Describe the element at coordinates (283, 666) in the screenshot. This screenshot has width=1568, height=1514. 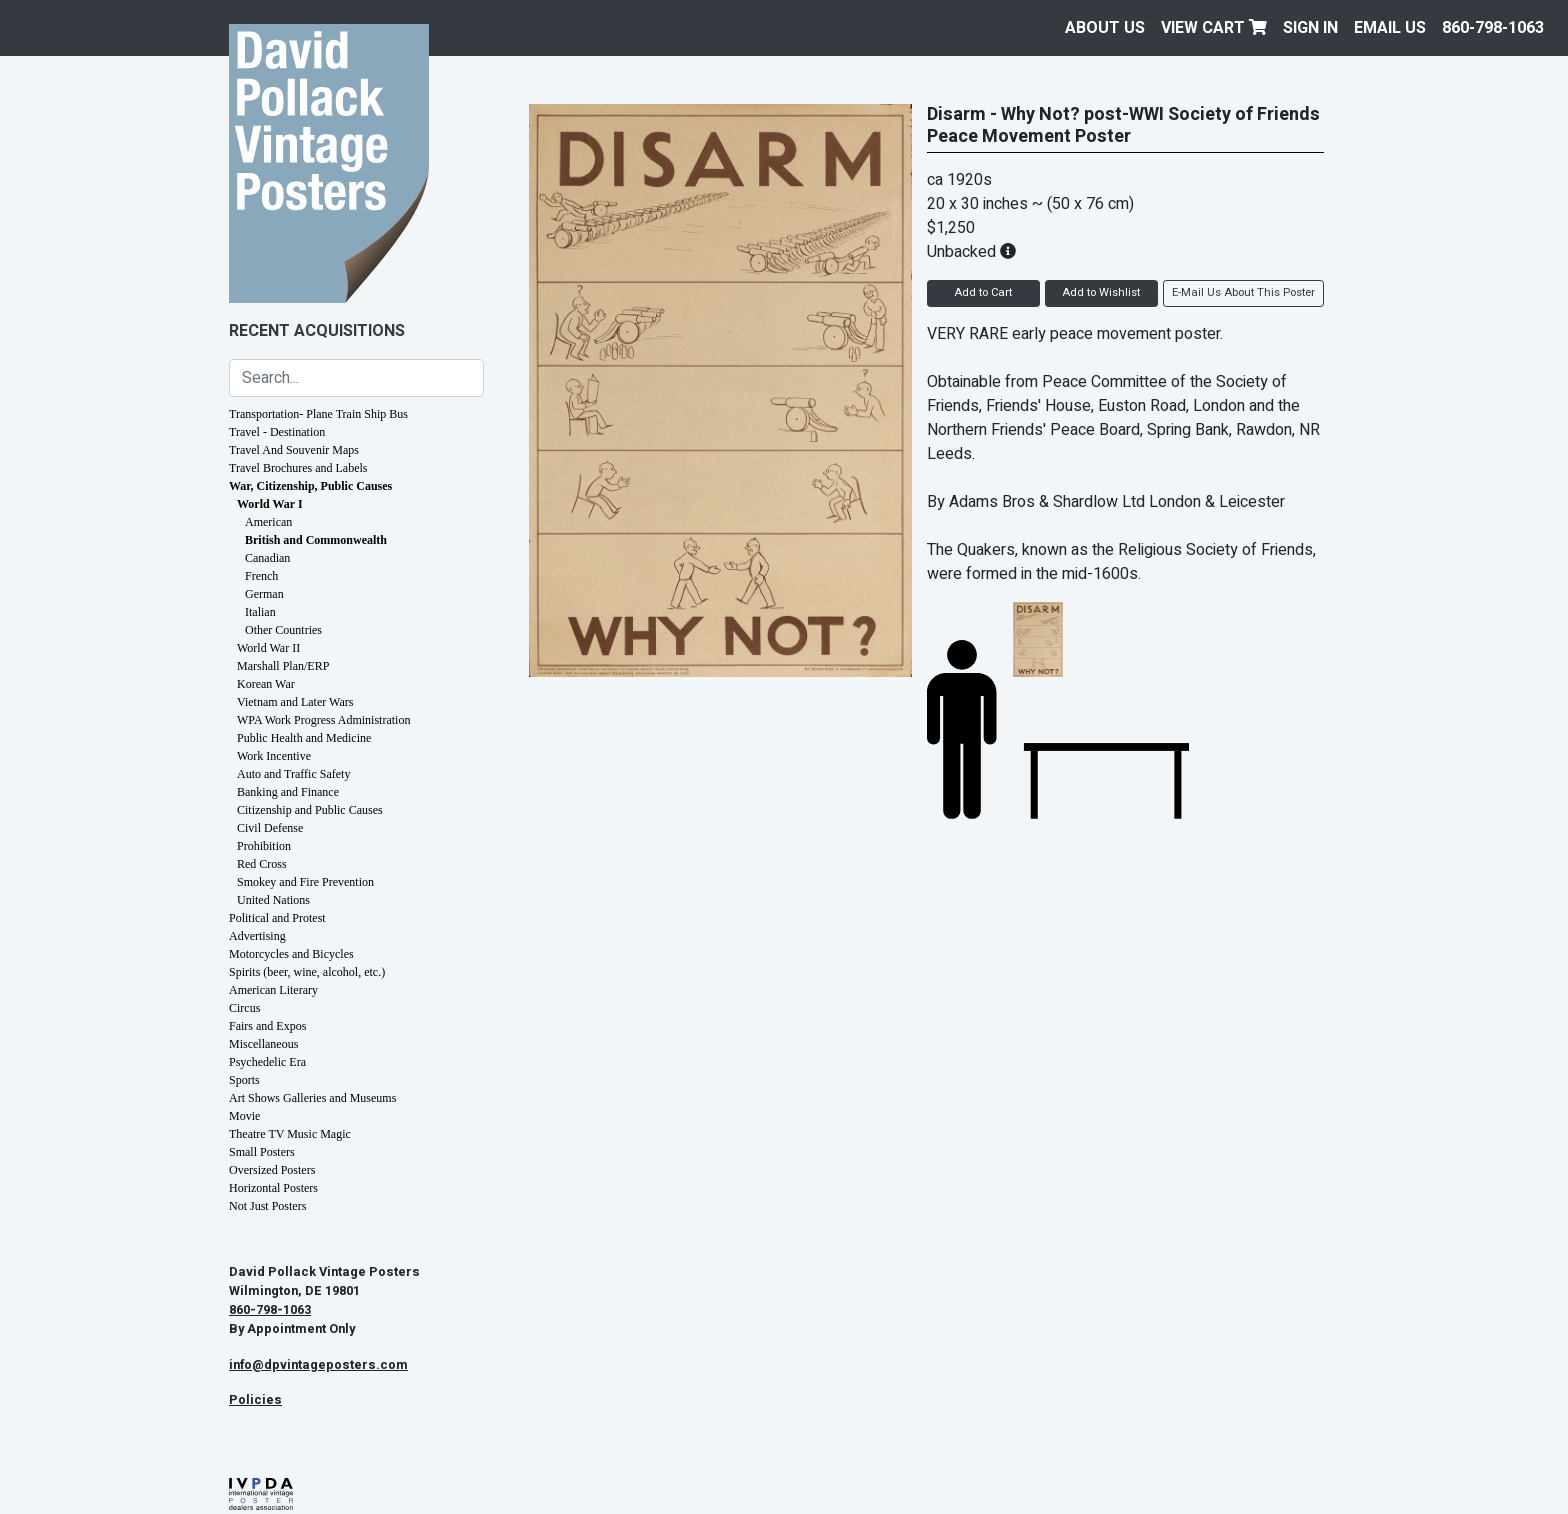
I see `Marshall Plan/ERP` at that location.